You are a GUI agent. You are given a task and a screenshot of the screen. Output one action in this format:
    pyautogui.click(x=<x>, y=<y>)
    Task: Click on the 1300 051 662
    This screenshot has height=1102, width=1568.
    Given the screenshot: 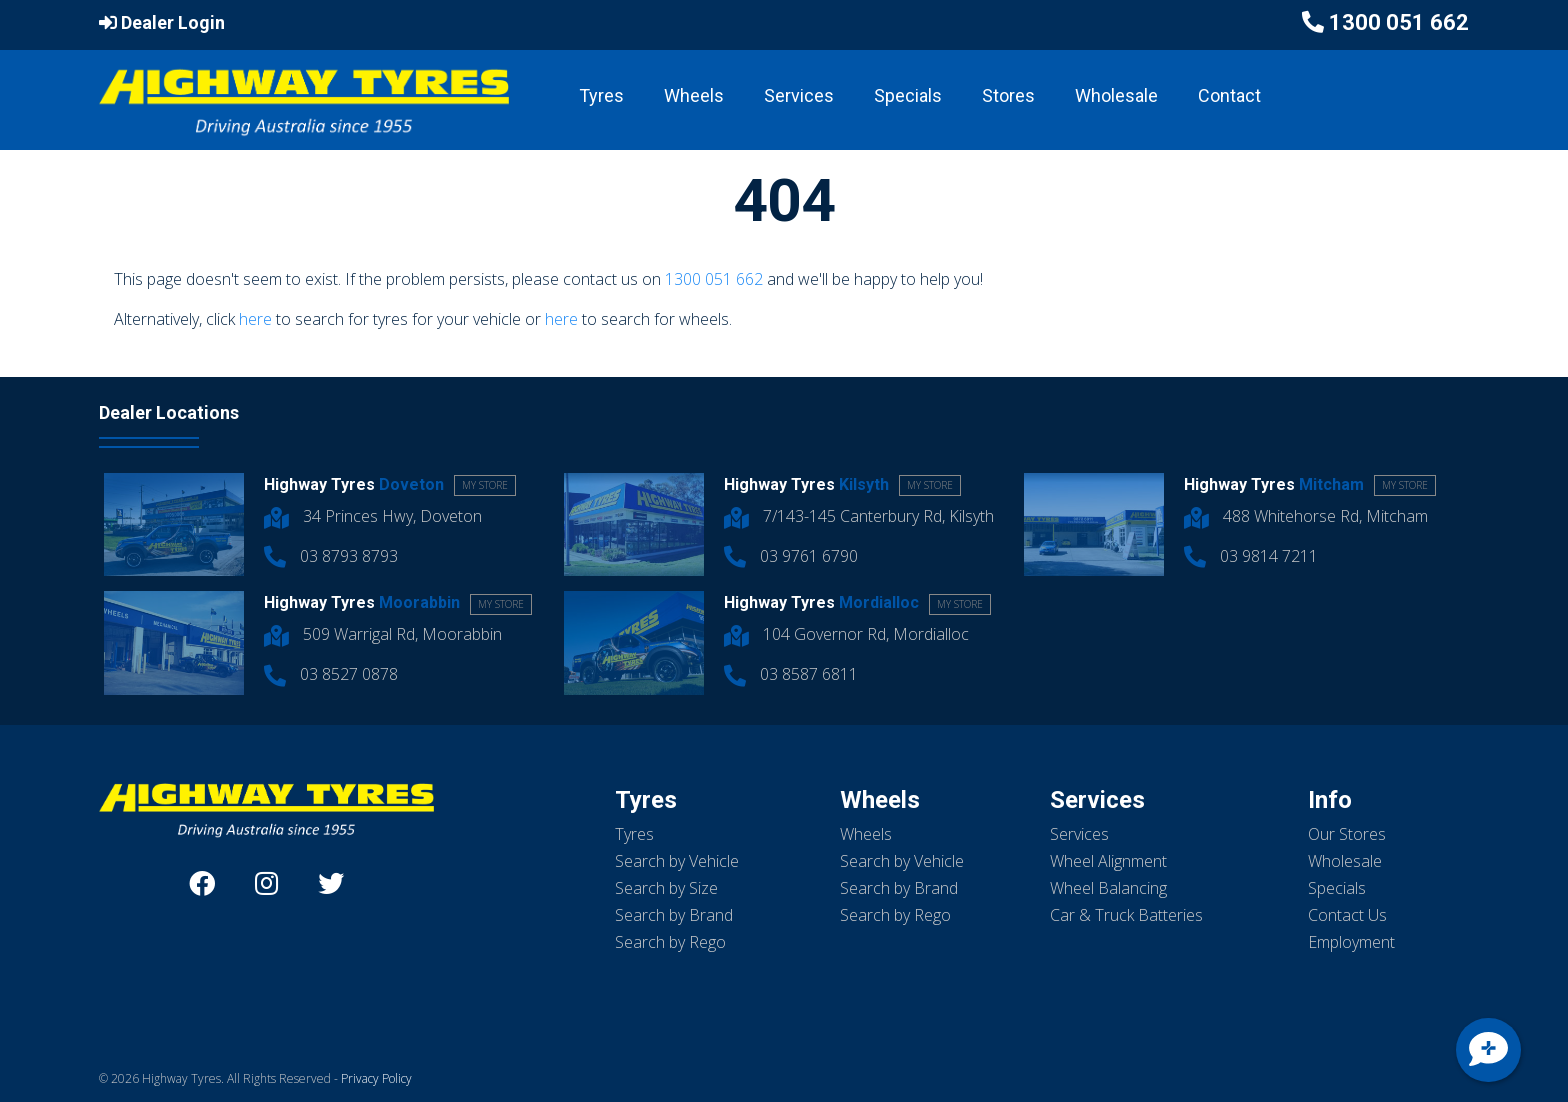 What is the action you would take?
    pyautogui.click(x=1399, y=22)
    